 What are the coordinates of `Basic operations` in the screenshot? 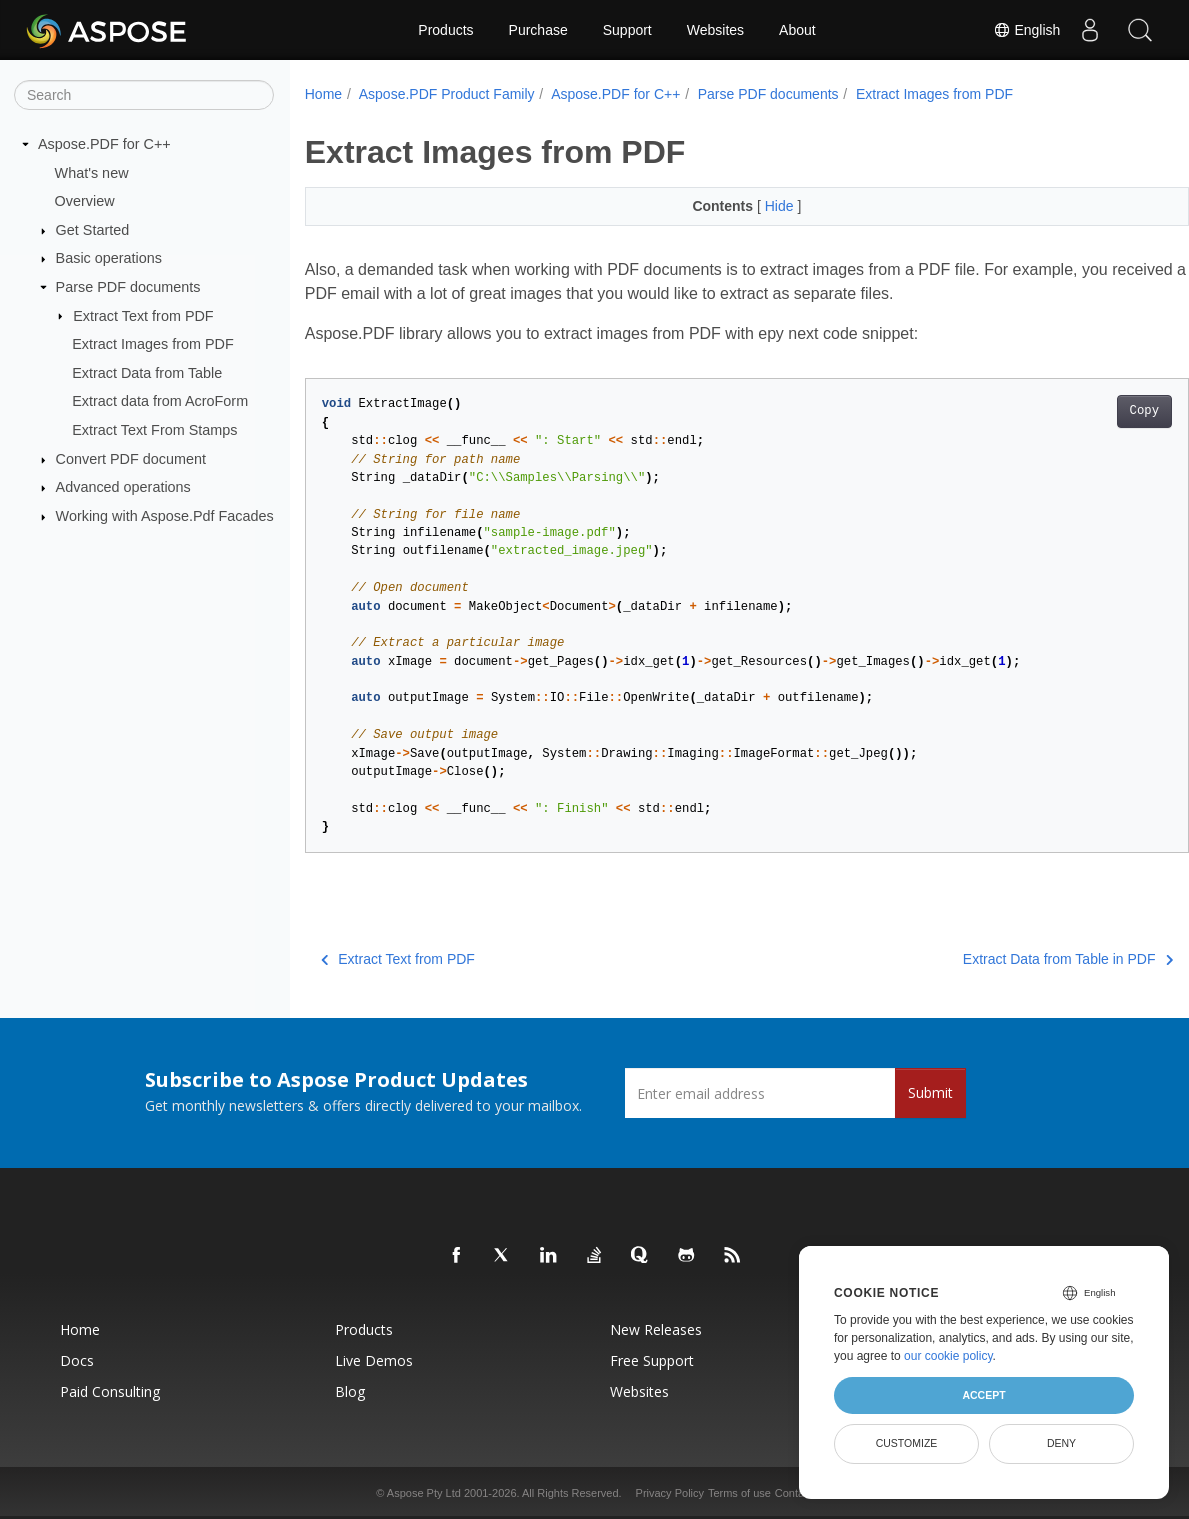 It's located at (109, 258).